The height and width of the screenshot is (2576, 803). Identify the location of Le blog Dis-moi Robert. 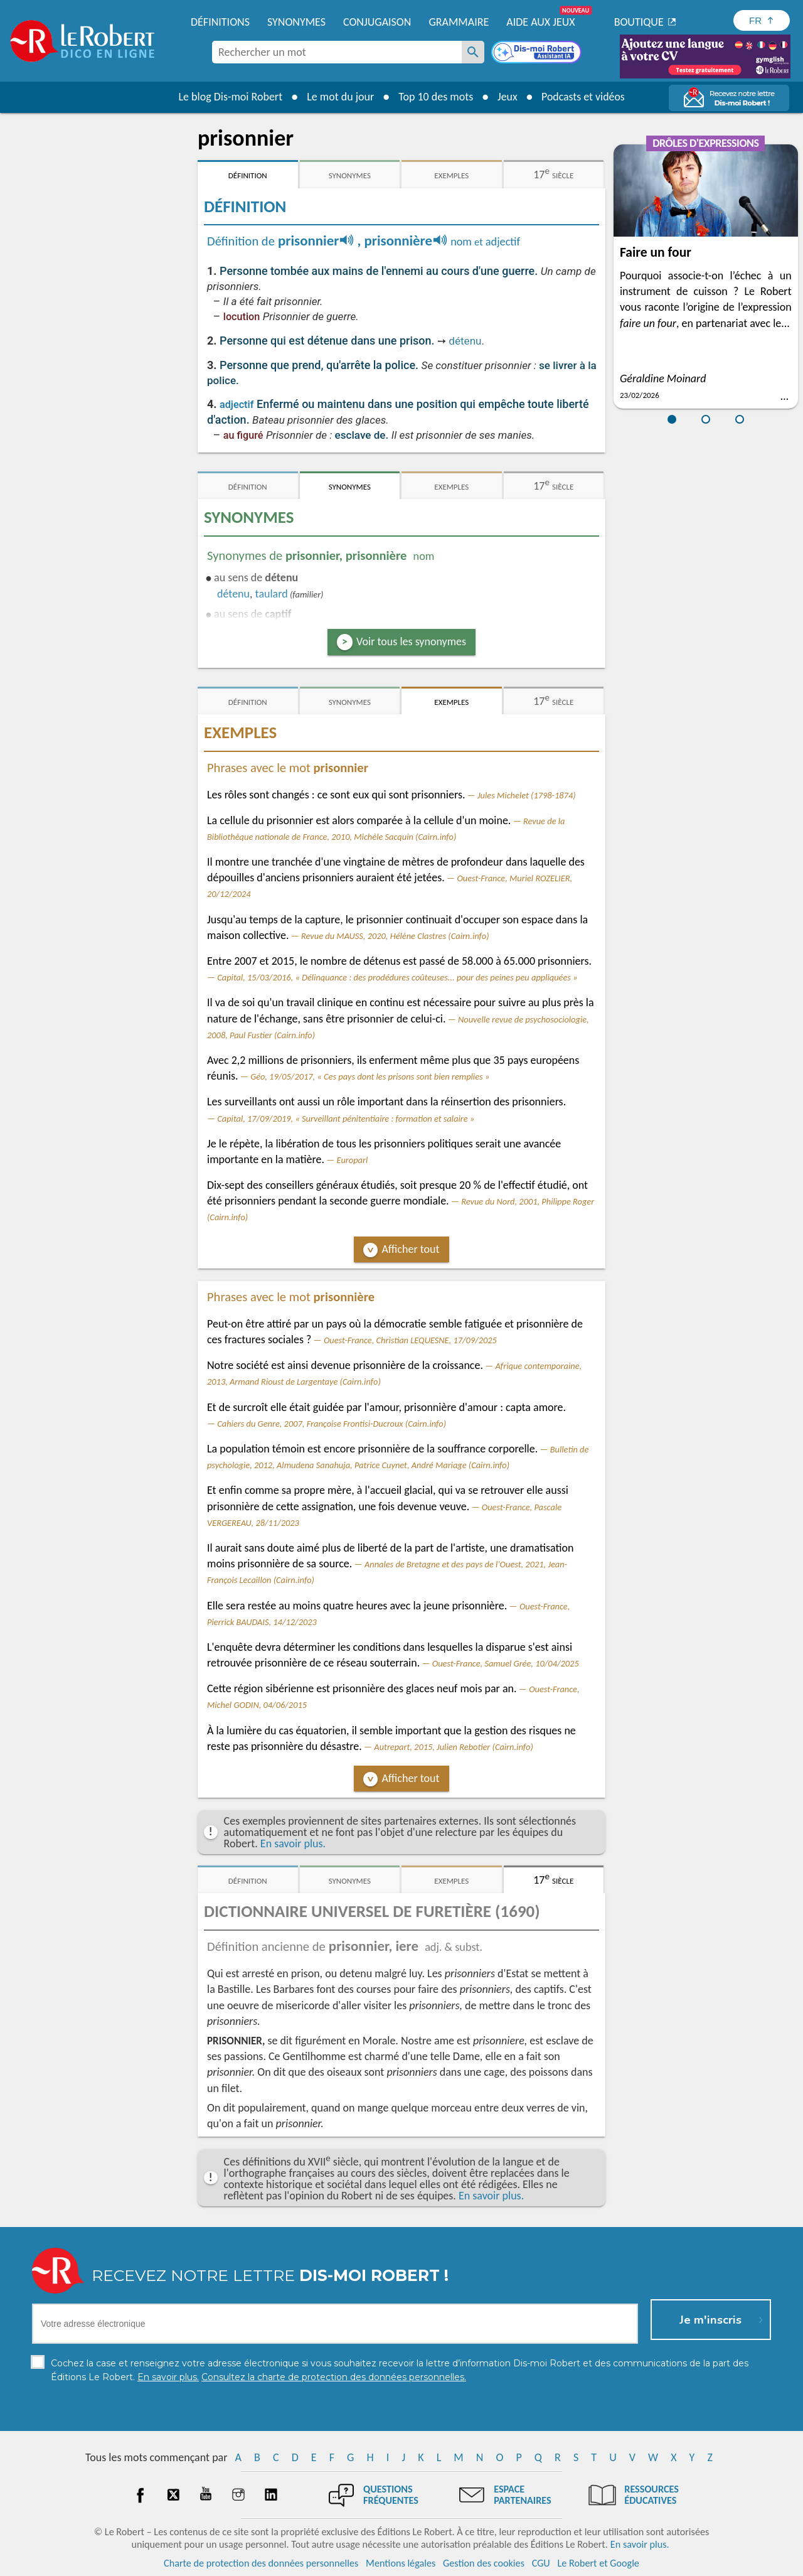
(230, 97).